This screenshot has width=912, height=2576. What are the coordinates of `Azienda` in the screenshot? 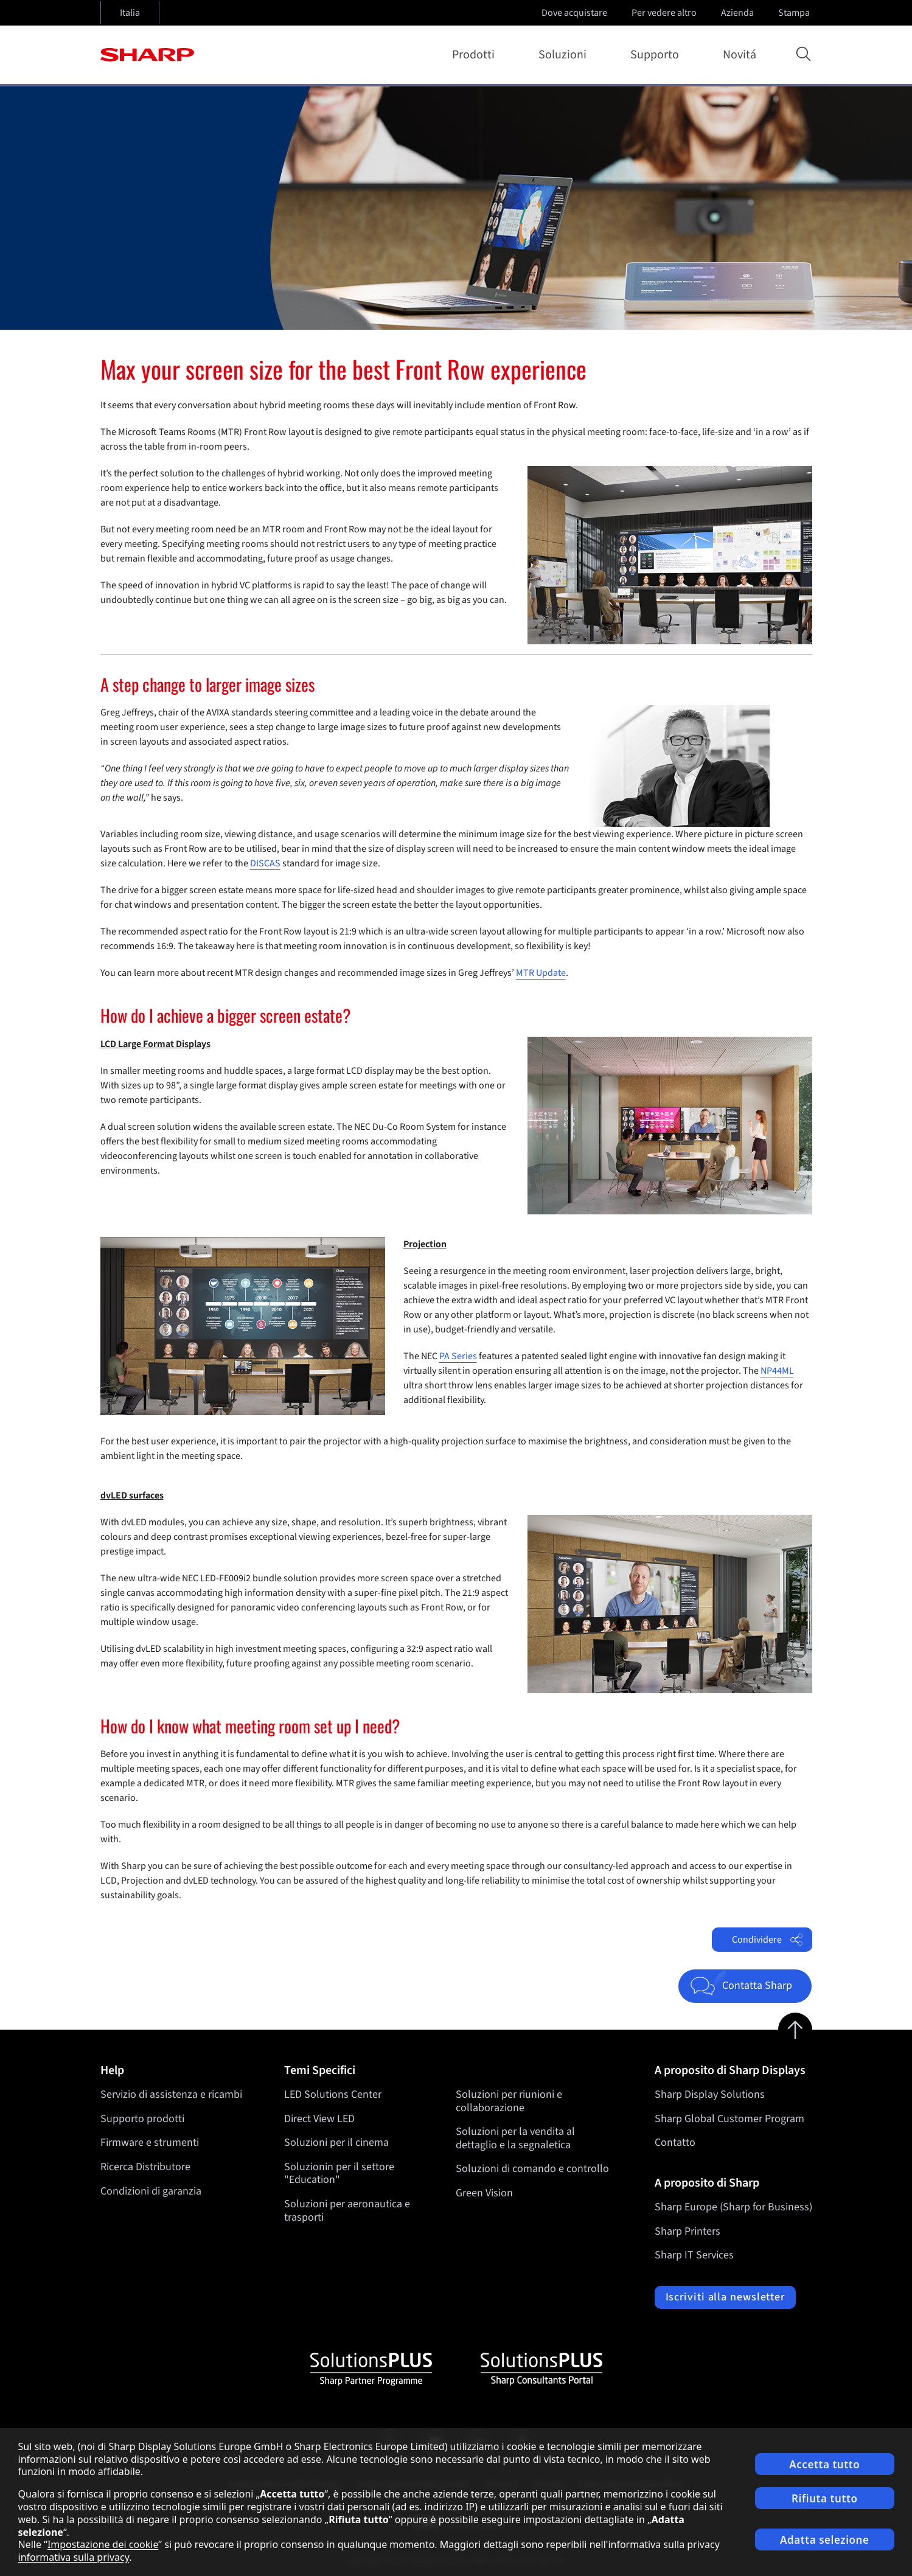 It's located at (738, 12).